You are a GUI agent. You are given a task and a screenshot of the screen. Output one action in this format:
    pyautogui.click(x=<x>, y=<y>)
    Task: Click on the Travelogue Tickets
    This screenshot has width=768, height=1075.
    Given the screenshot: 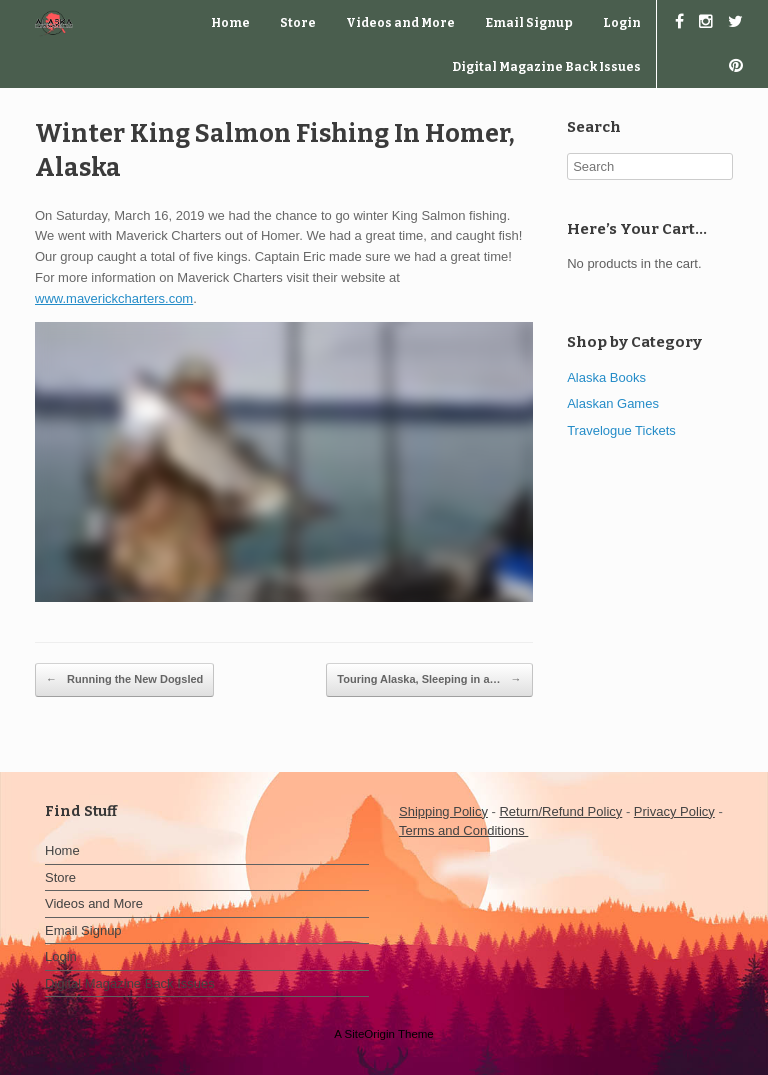 What is the action you would take?
    pyautogui.click(x=621, y=430)
    